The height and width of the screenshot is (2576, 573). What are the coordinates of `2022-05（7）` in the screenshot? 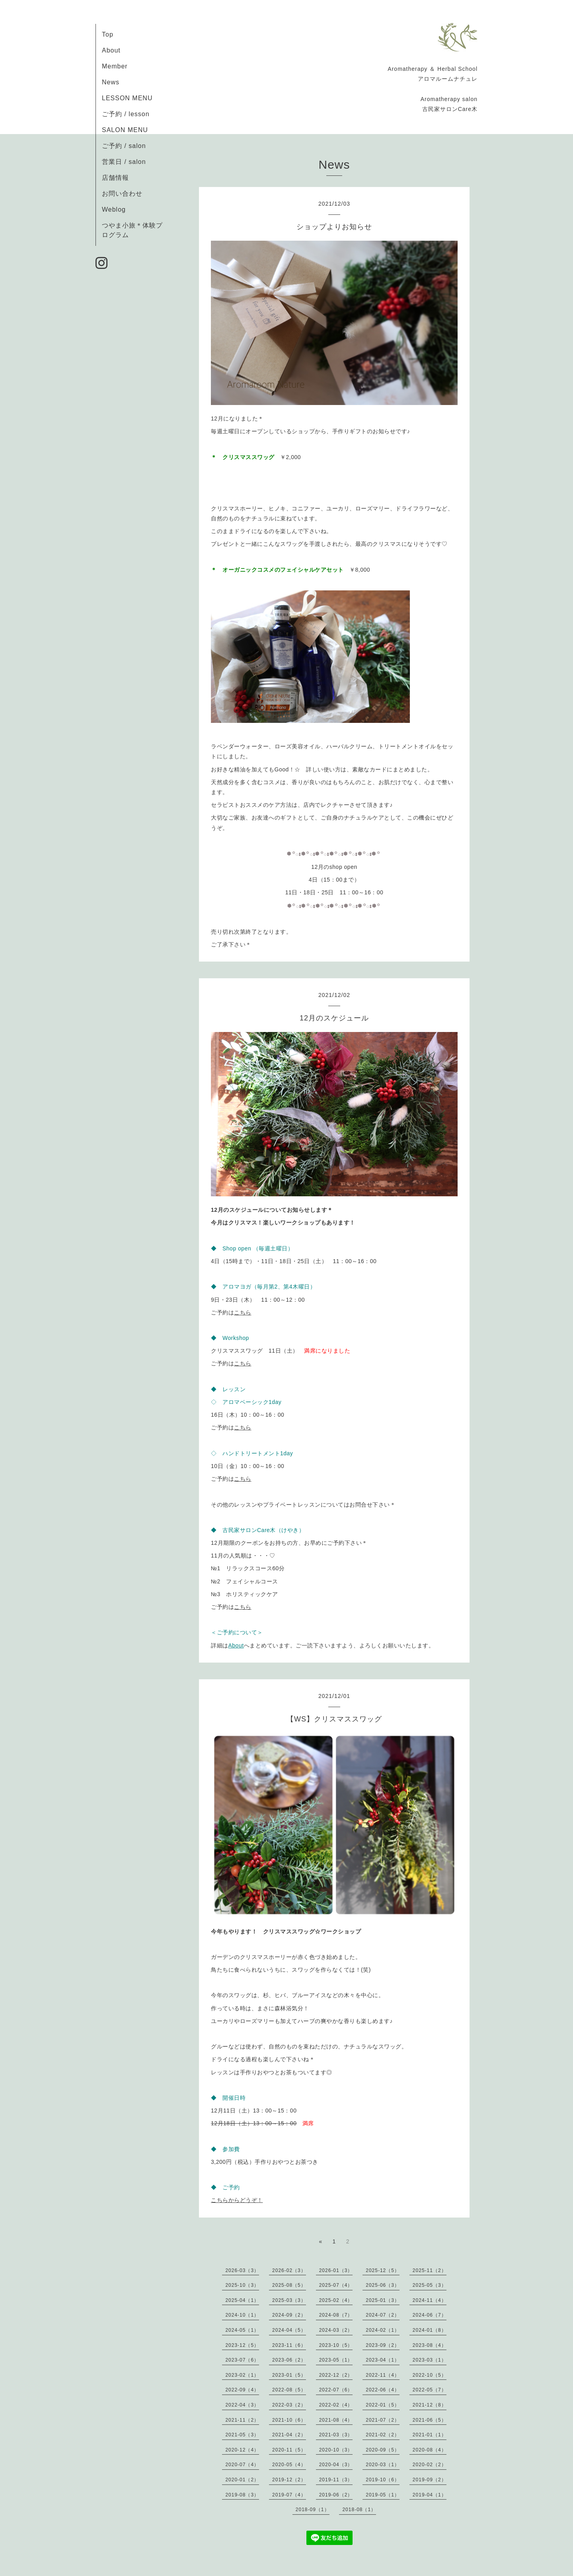 It's located at (429, 2390).